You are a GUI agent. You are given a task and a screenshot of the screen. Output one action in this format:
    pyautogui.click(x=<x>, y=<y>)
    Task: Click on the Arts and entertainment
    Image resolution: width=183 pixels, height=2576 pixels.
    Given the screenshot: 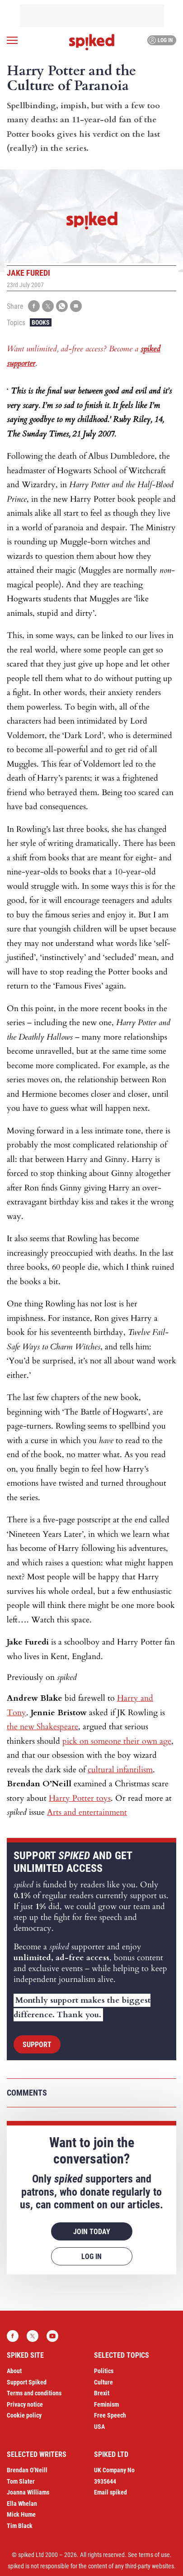 What is the action you would take?
    pyautogui.click(x=87, y=1812)
    